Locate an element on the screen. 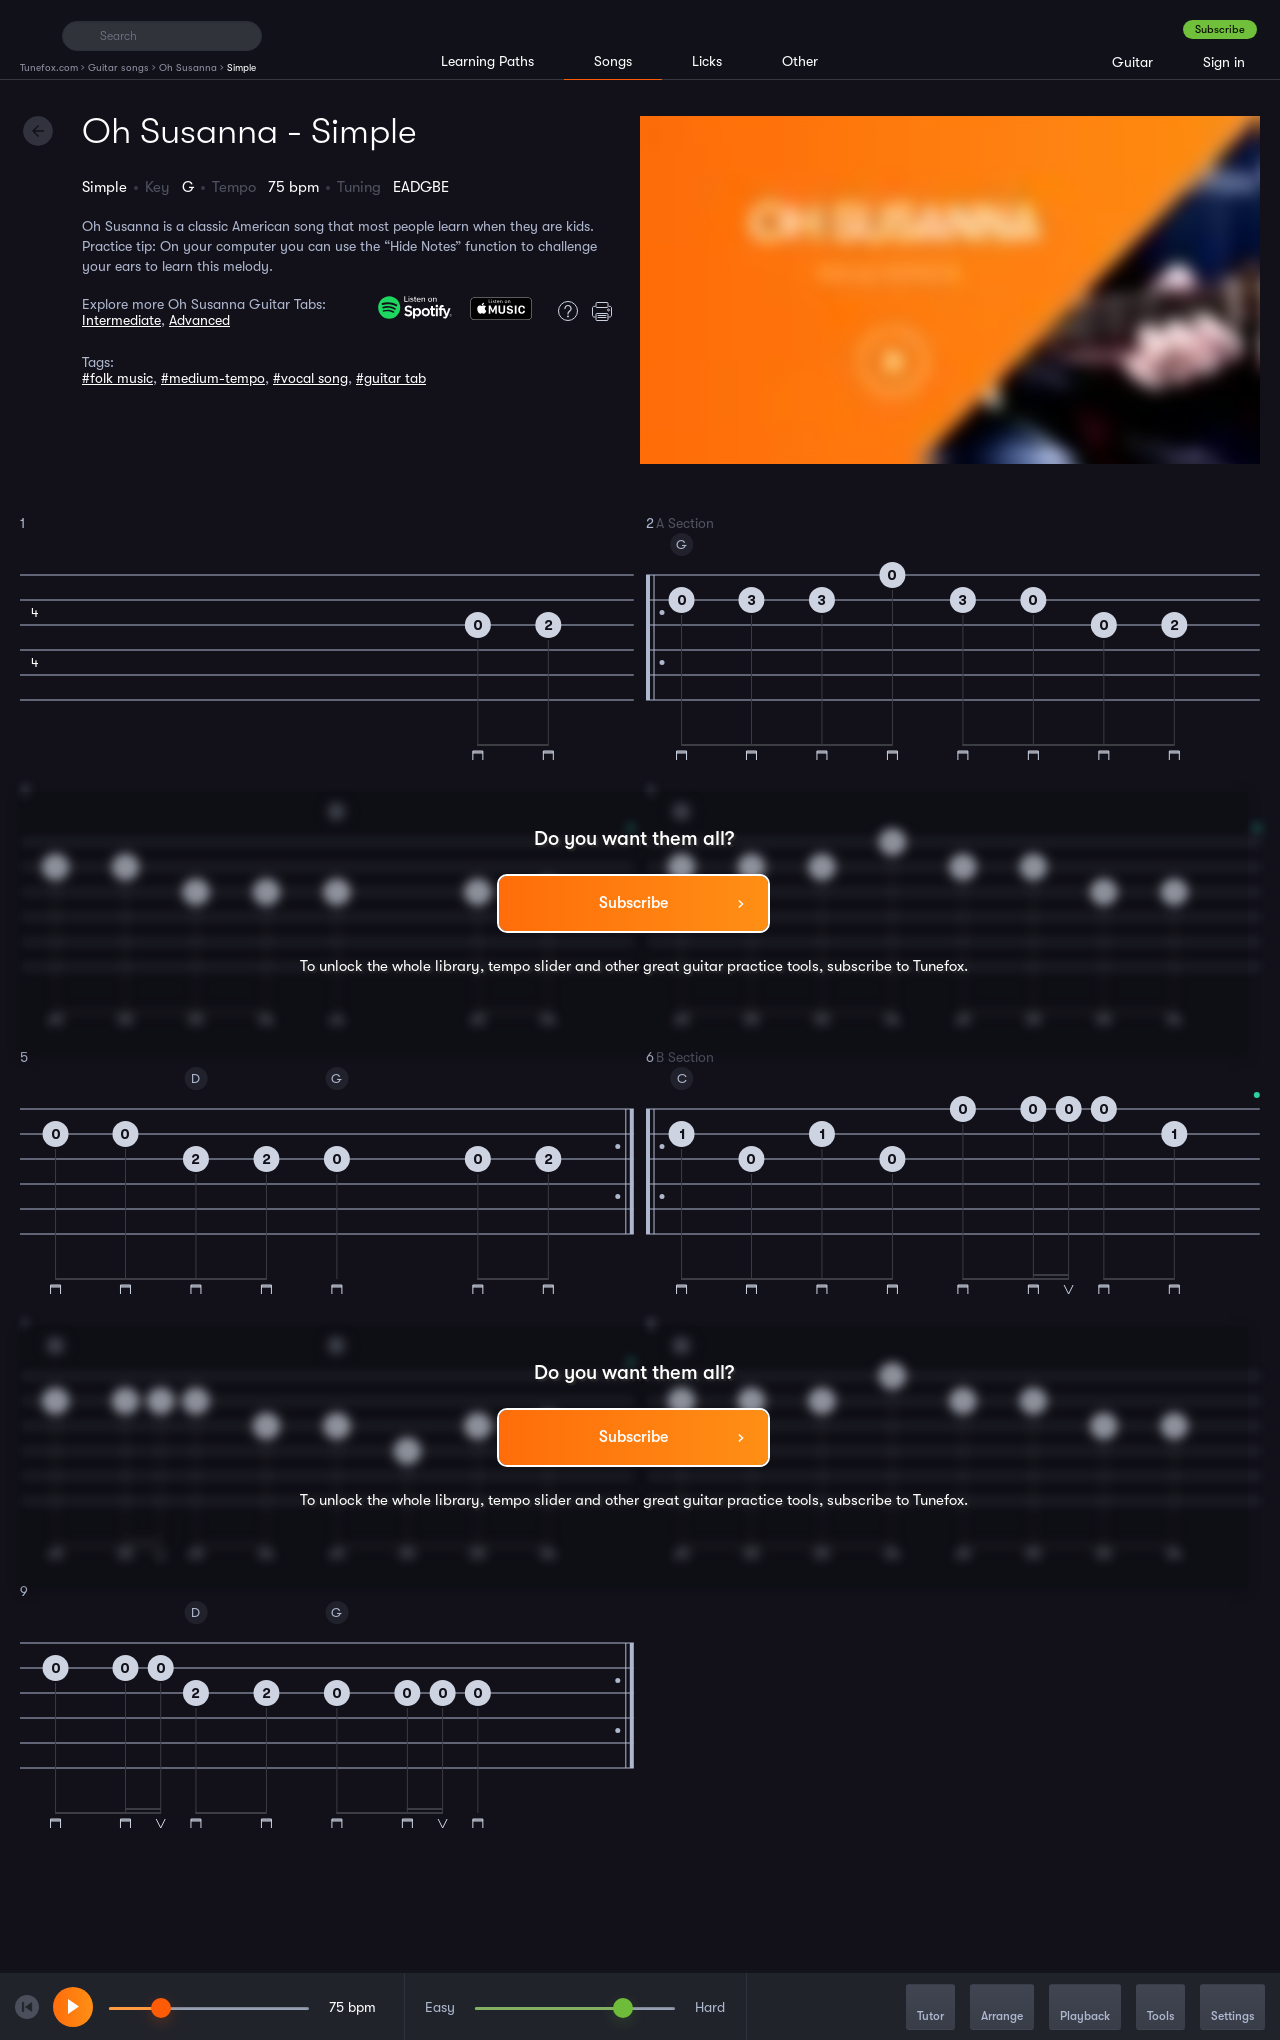  Sign in is located at coordinates (1224, 62).